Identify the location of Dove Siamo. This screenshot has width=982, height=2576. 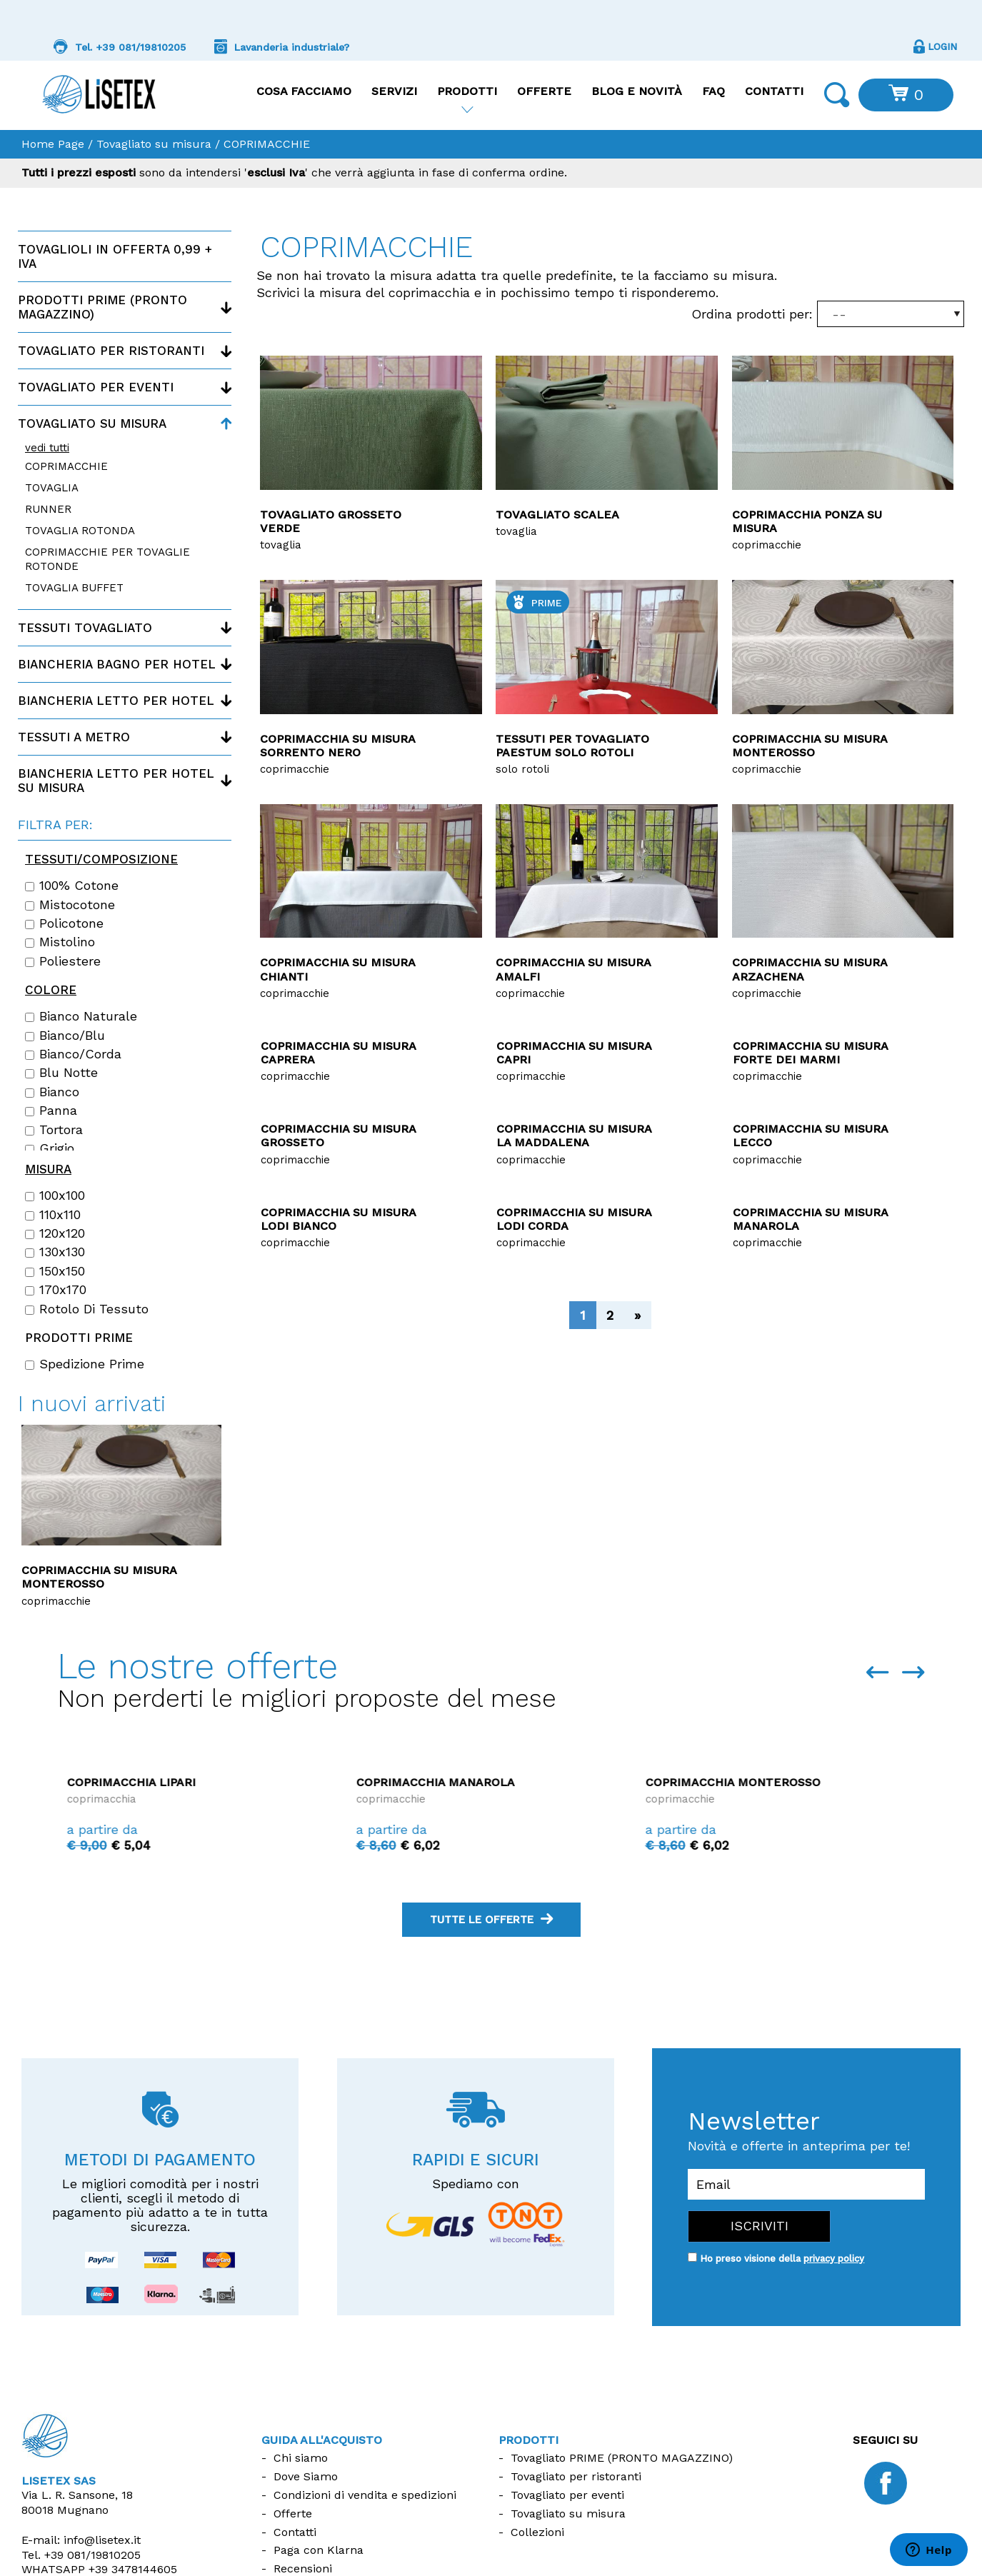
(306, 2476).